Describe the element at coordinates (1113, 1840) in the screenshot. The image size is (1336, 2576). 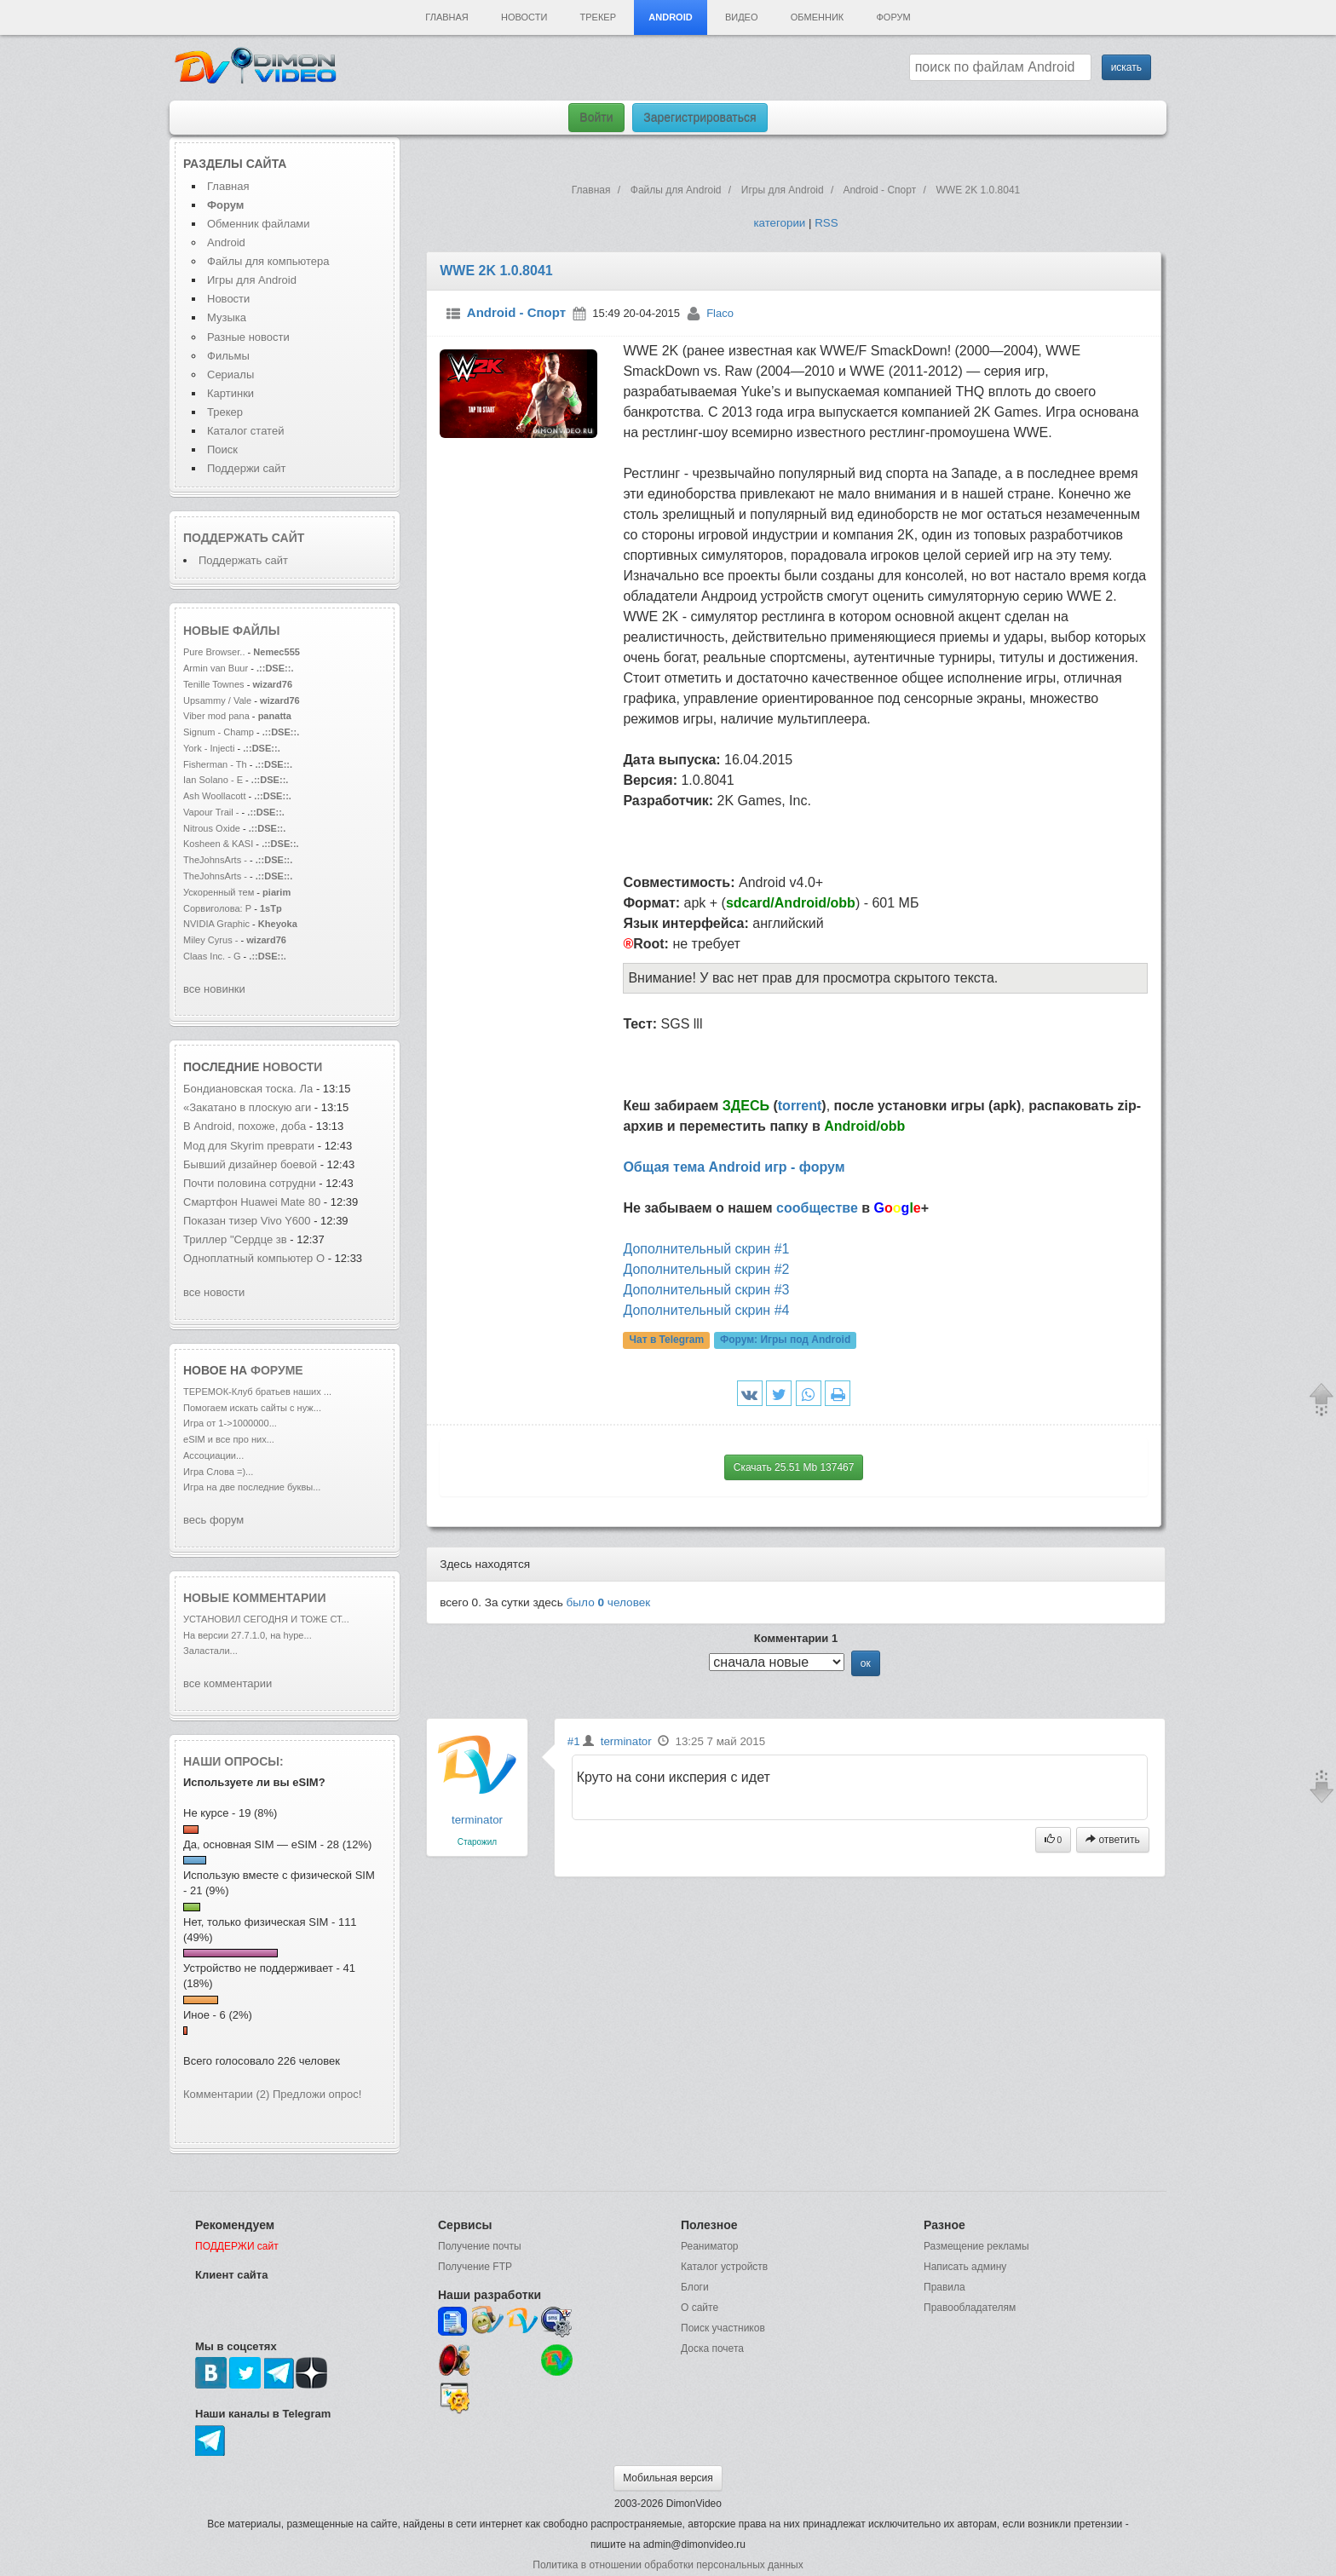
I see `ответить` at that location.